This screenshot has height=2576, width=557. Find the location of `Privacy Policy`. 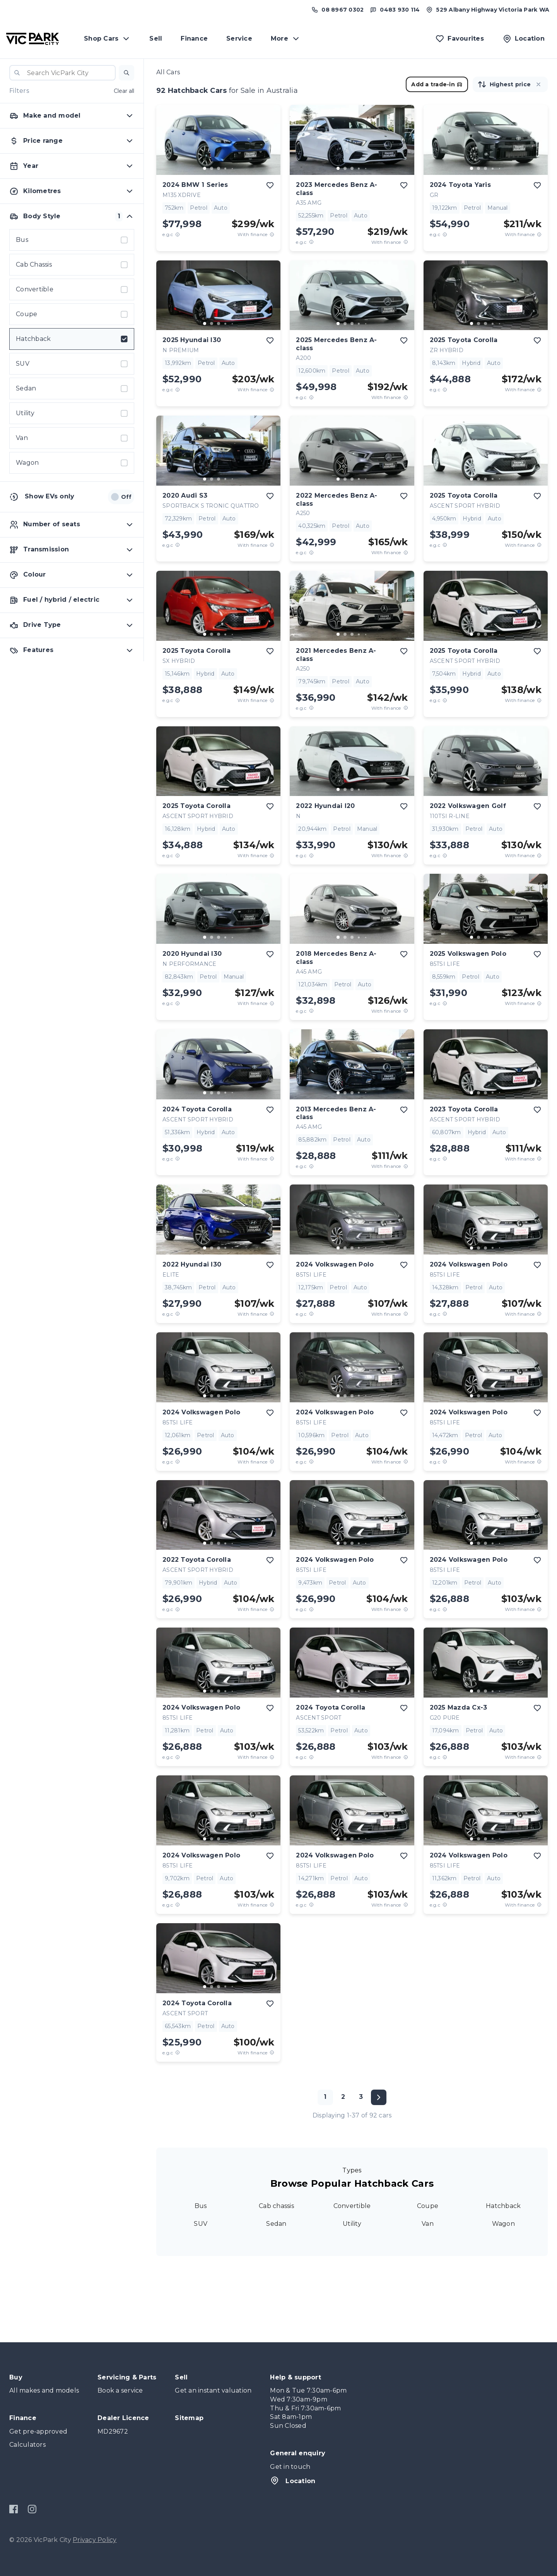

Privacy Policy is located at coordinates (95, 2539).